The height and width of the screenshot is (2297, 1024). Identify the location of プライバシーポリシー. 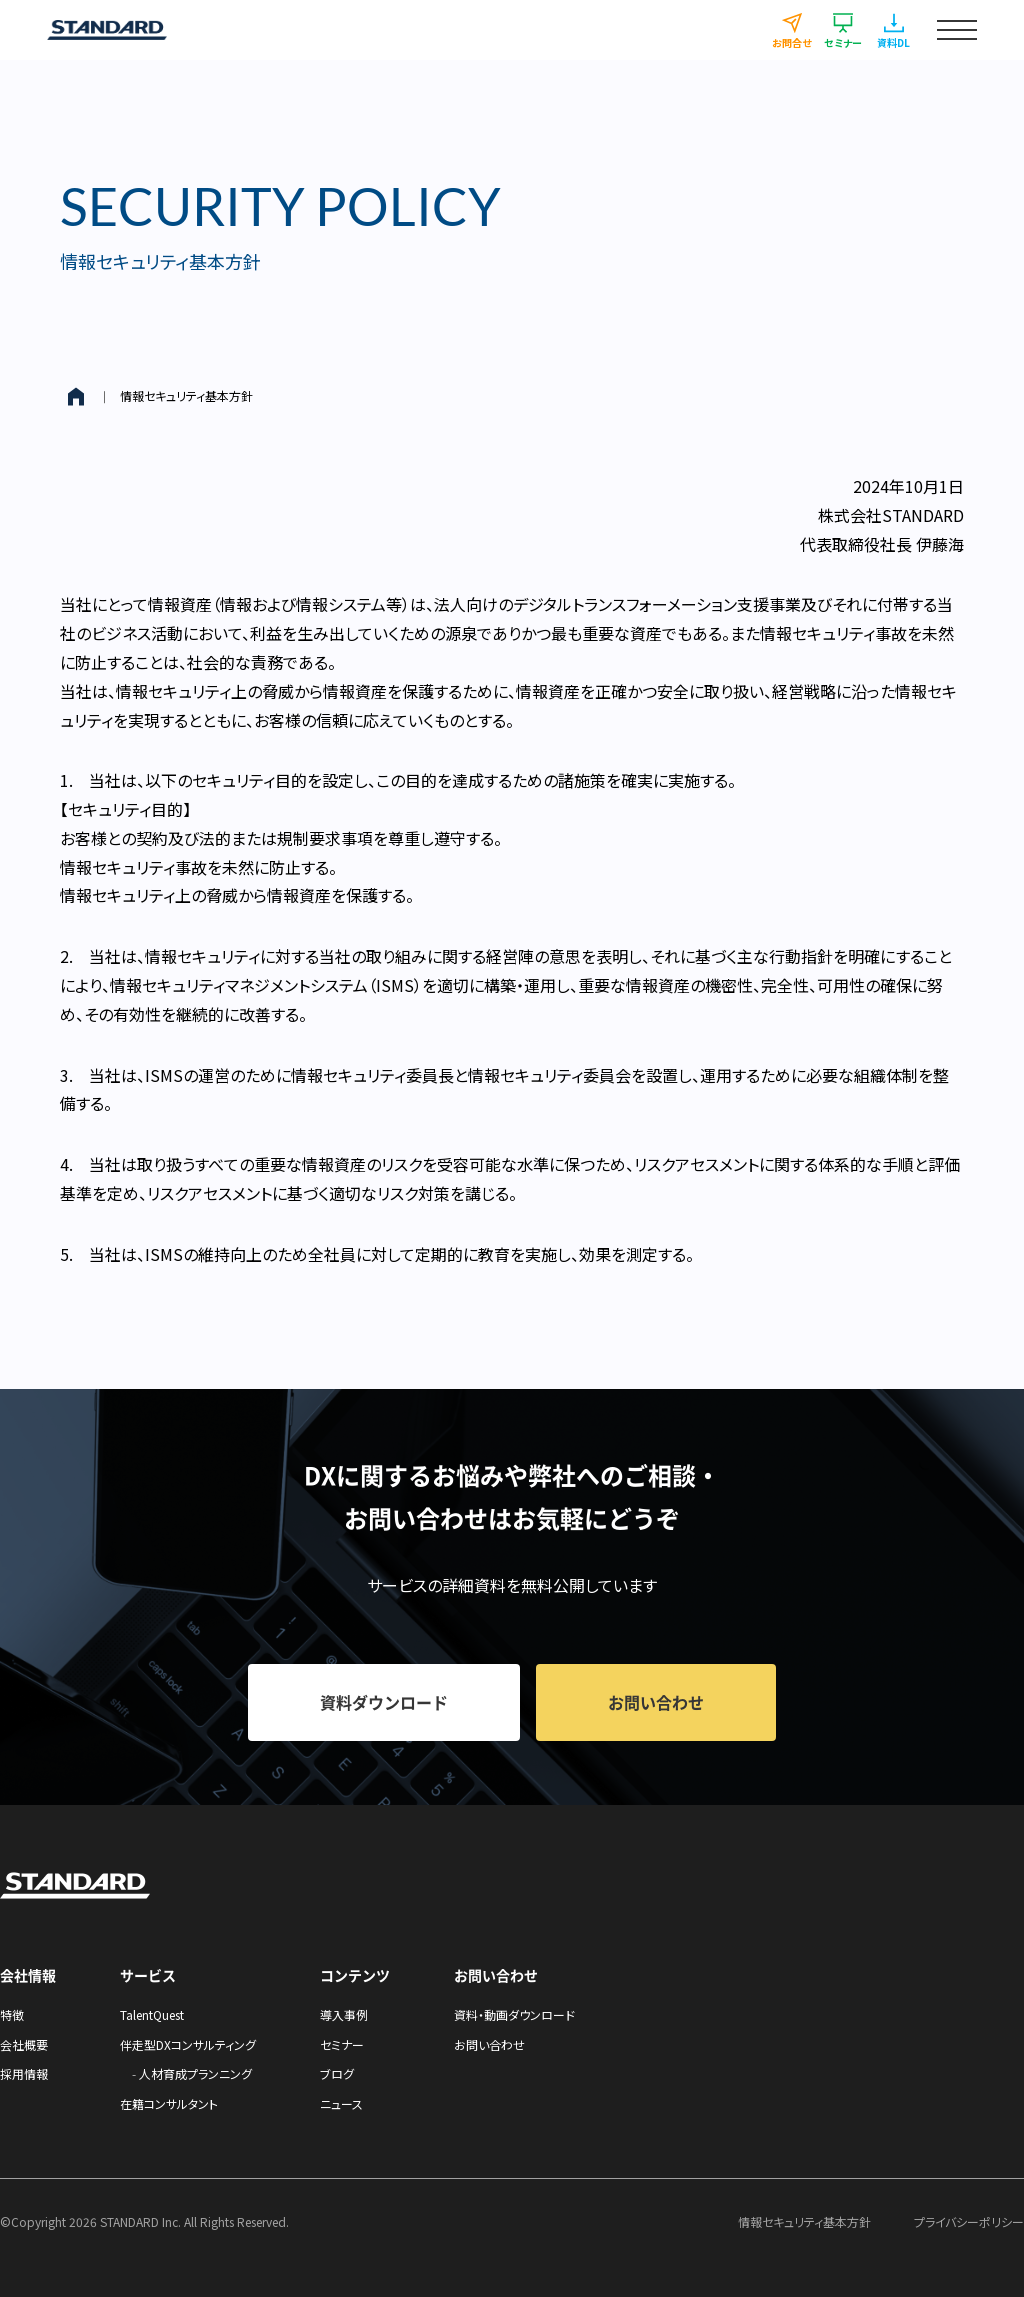
(969, 2221).